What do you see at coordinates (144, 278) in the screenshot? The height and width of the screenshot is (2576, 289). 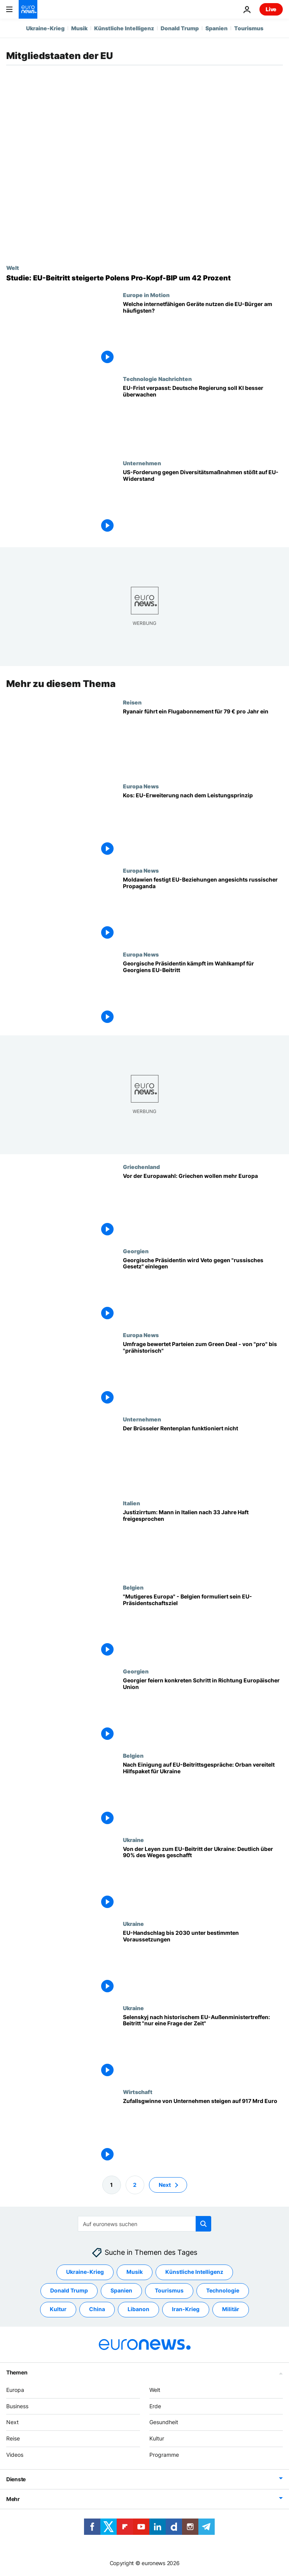 I see `[Studie: EU-Mitgliedschaft steigerte Polens Wirtschaftsleistung um 42 Prozent]` at bounding box center [144, 278].